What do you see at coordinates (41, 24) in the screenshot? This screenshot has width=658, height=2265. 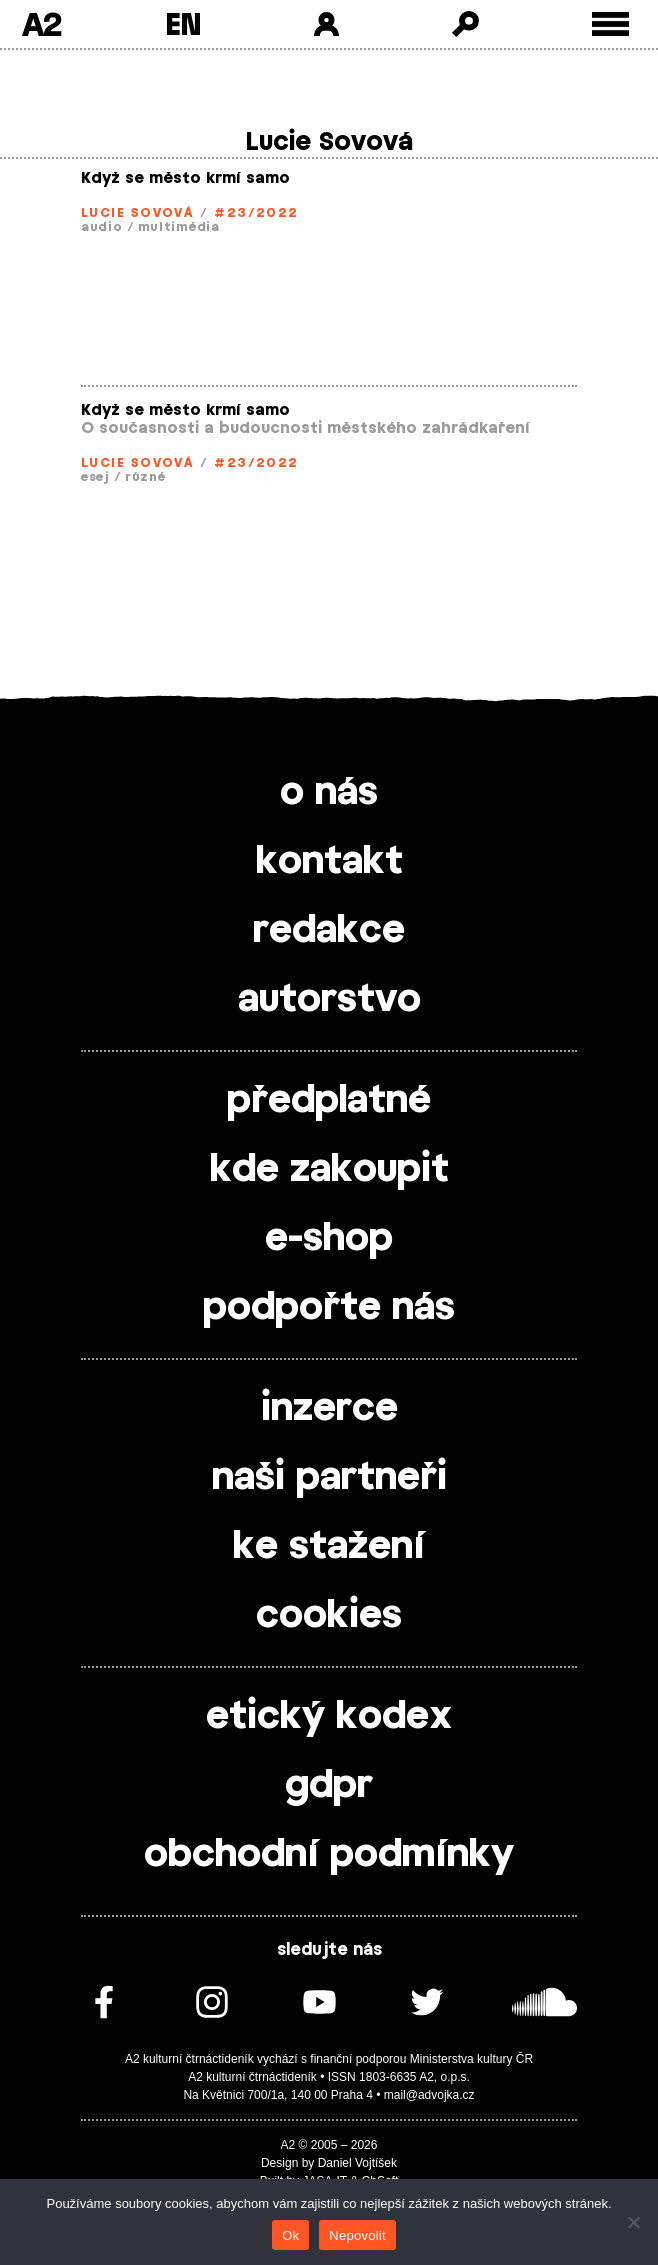 I see `A2` at bounding box center [41, 24].